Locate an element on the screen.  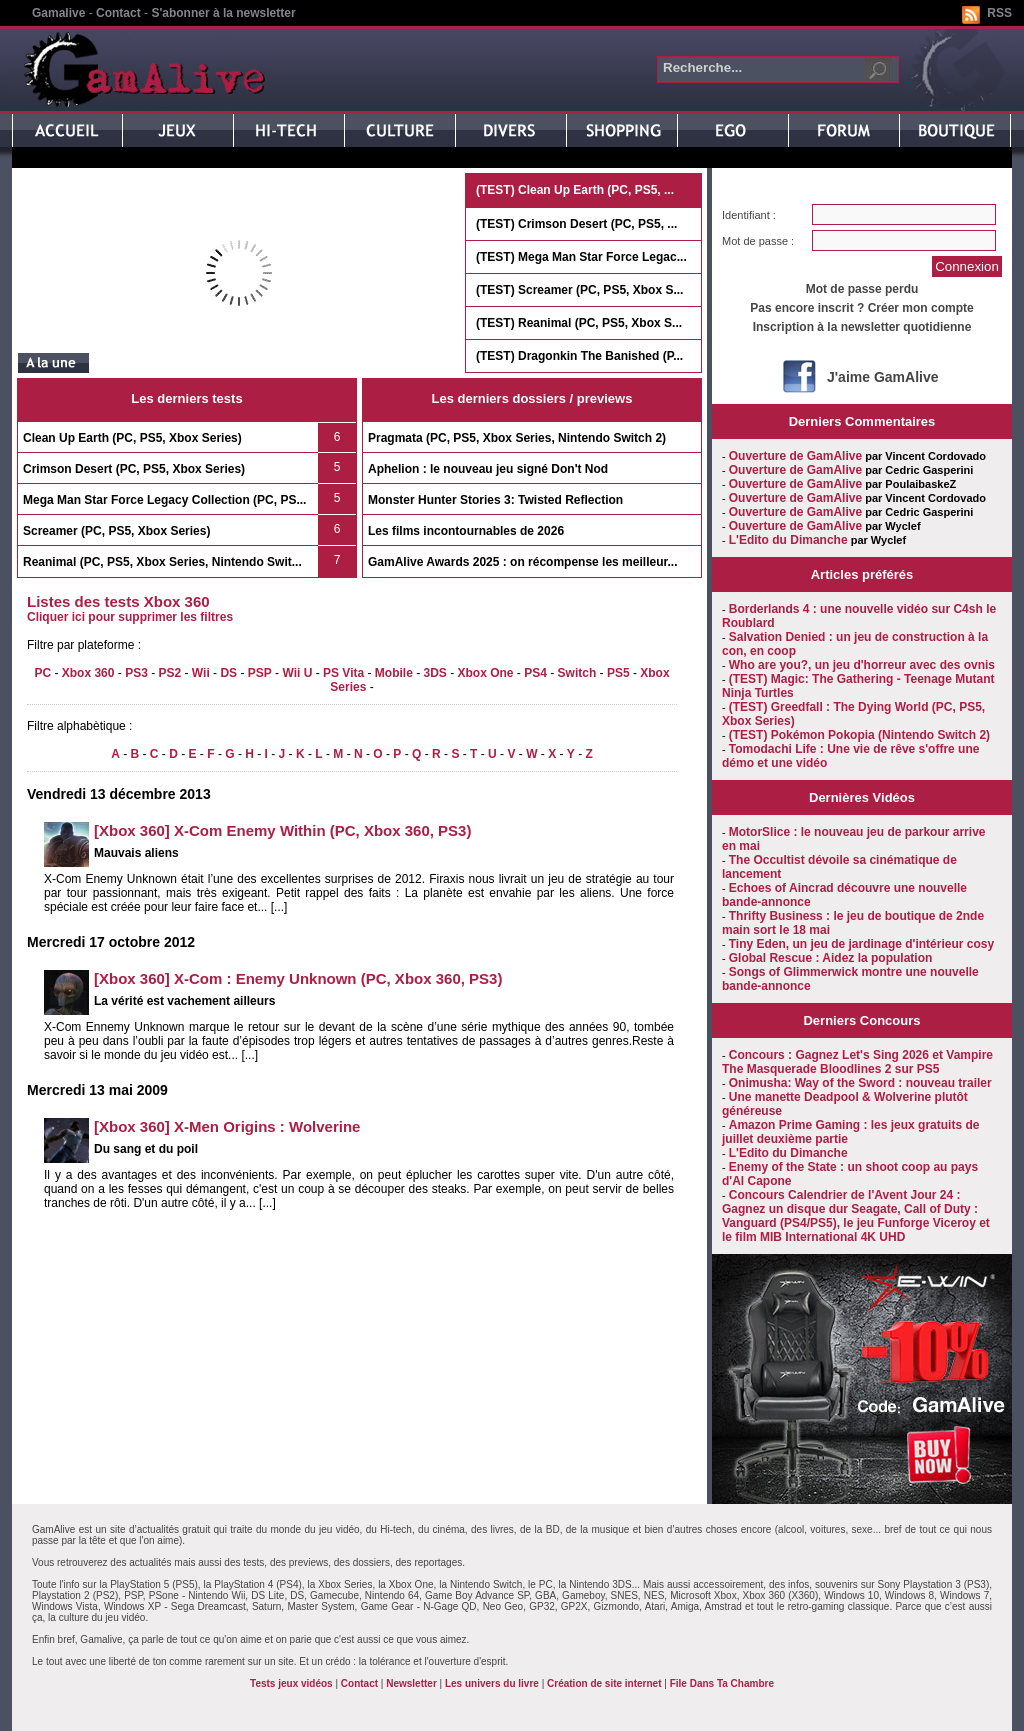
3DS is located at coordinates (434, 673).